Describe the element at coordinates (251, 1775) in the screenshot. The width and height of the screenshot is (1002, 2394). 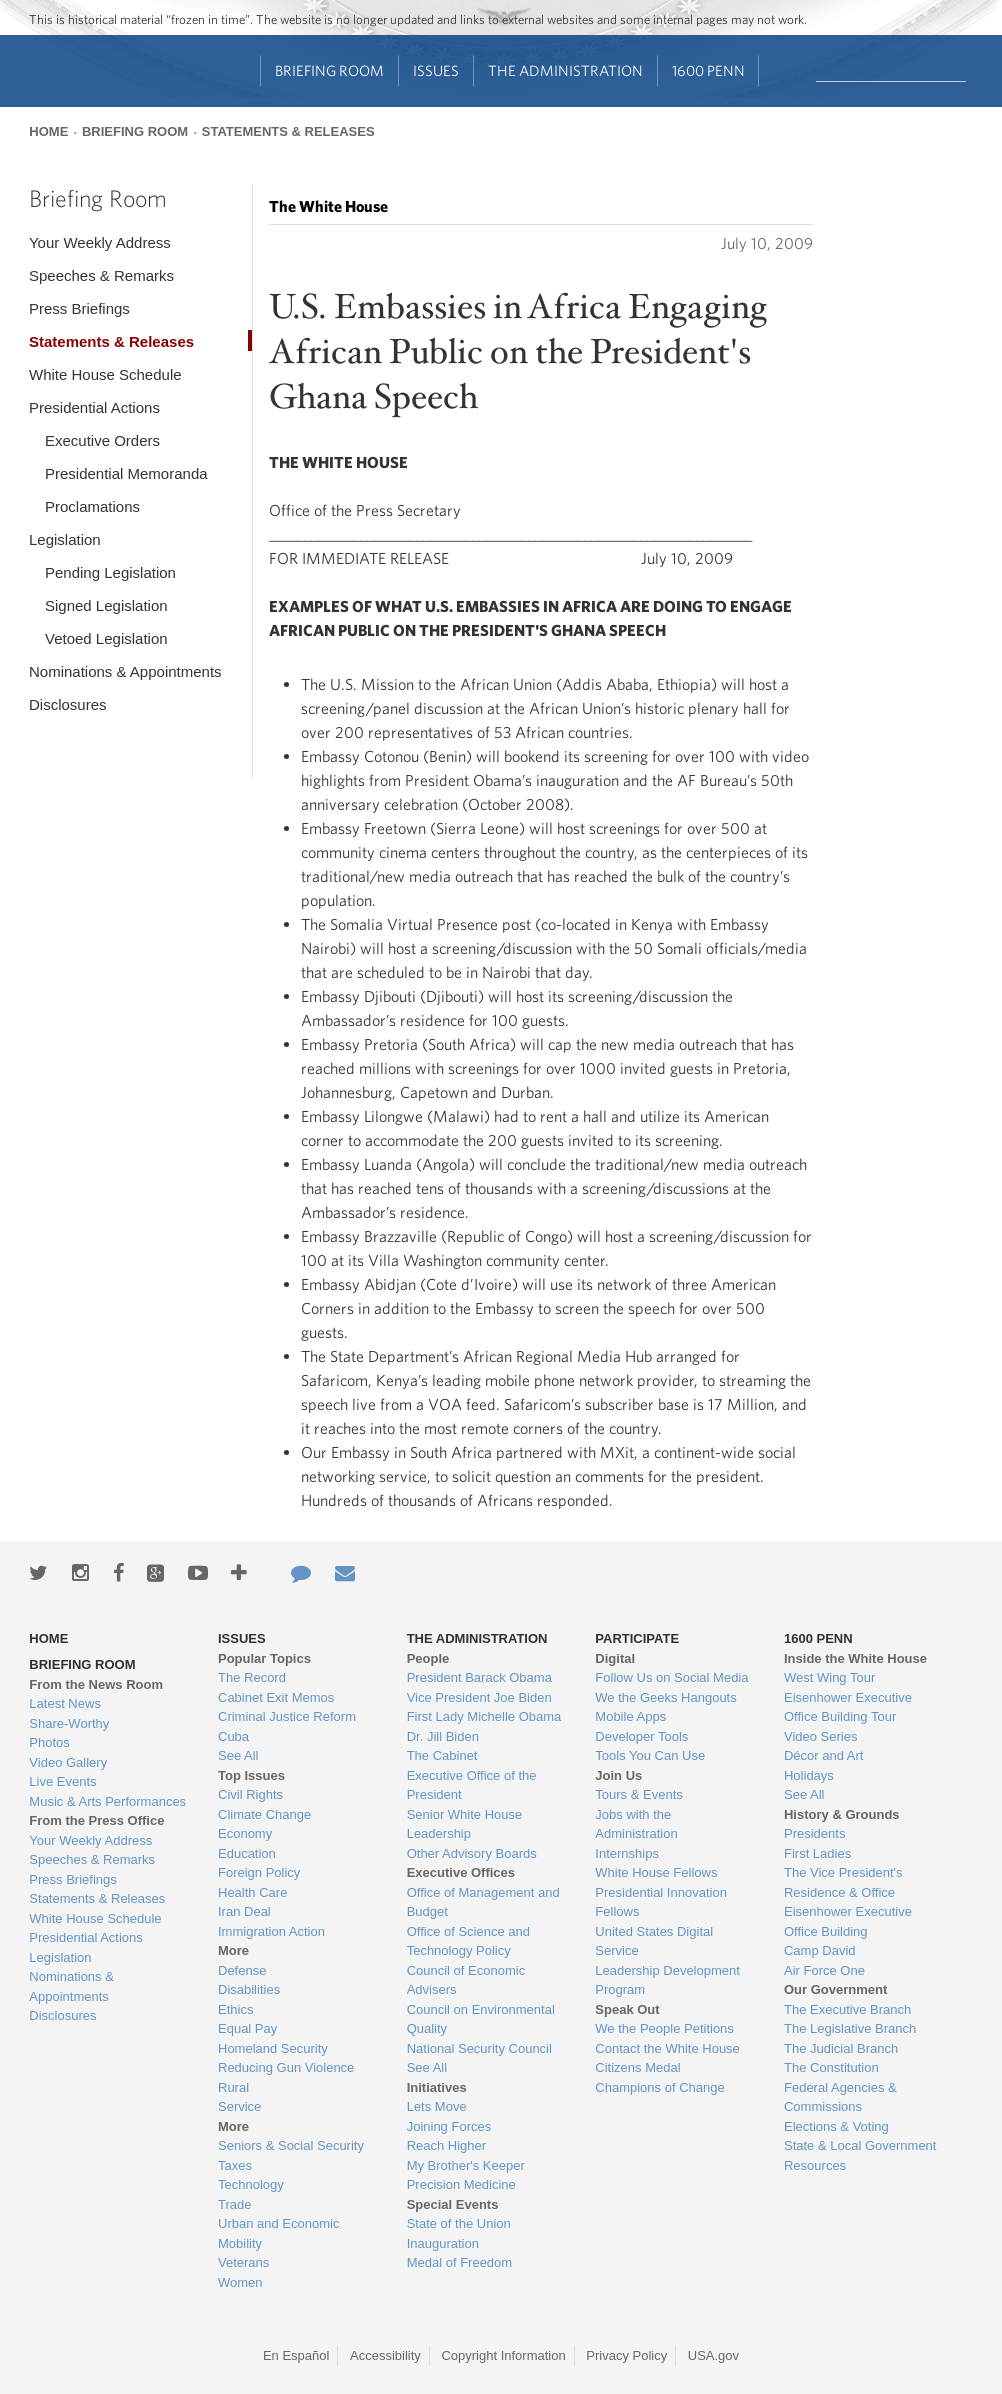
I see `Top Issues` at that location.